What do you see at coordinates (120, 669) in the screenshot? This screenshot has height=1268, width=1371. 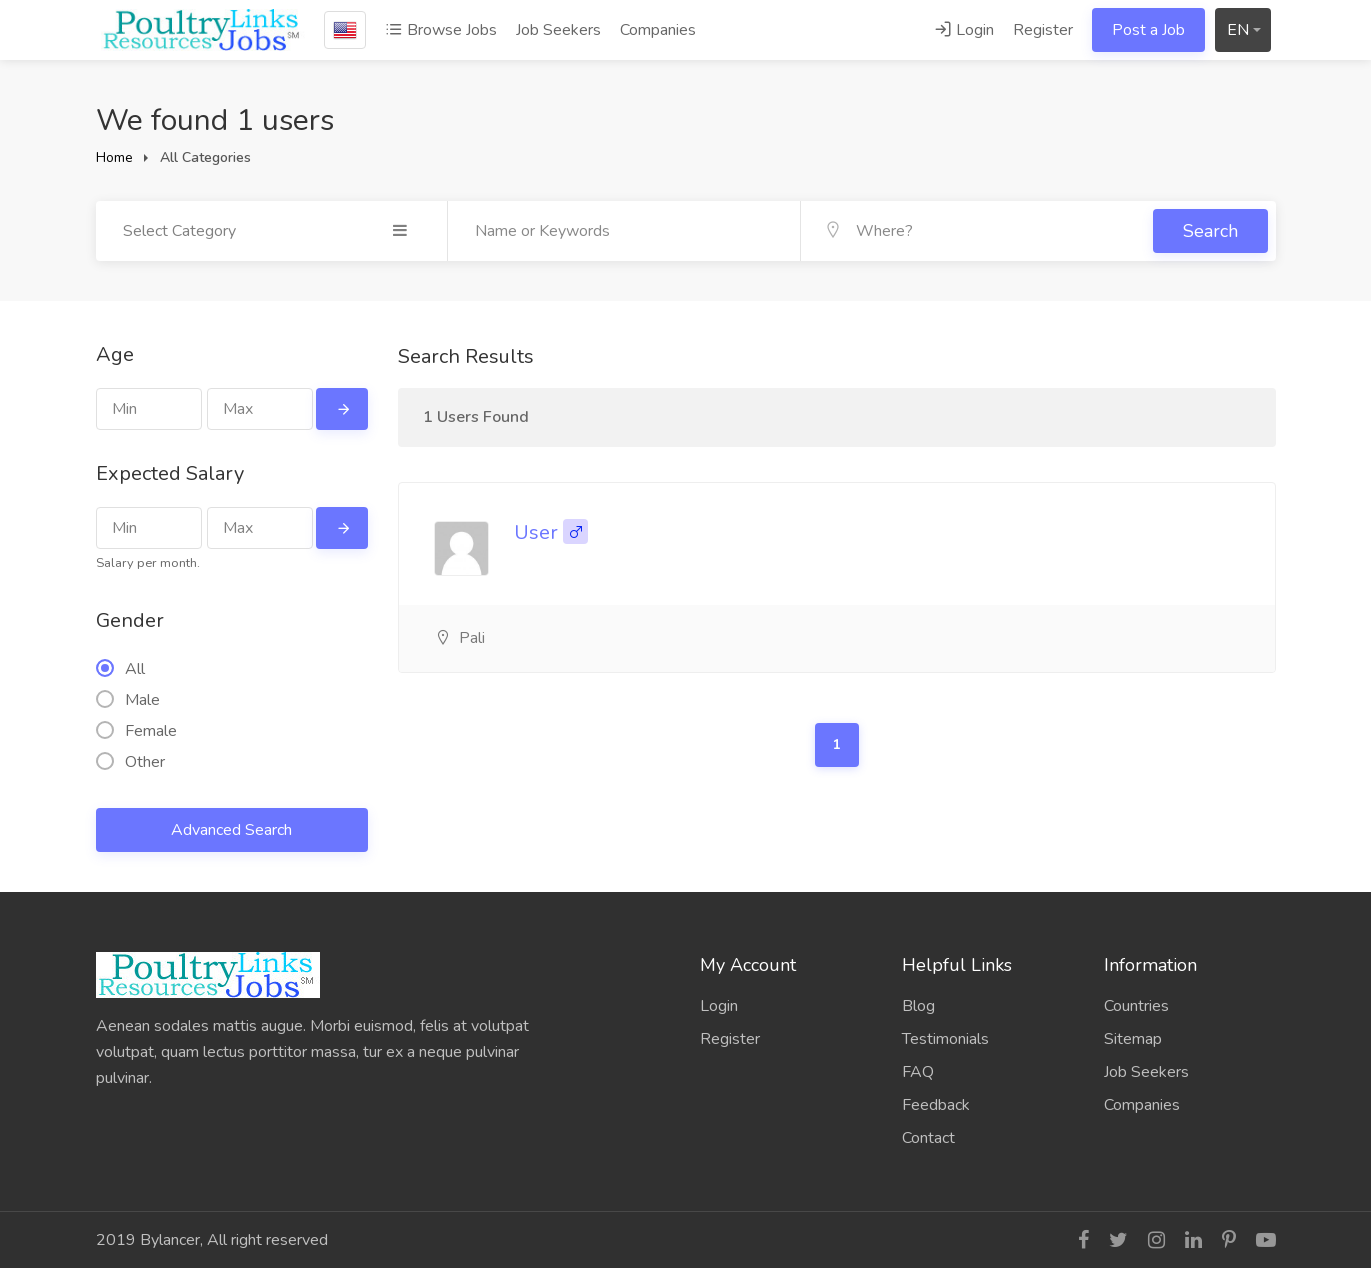 I see `All` at bounding box center [120, 669].